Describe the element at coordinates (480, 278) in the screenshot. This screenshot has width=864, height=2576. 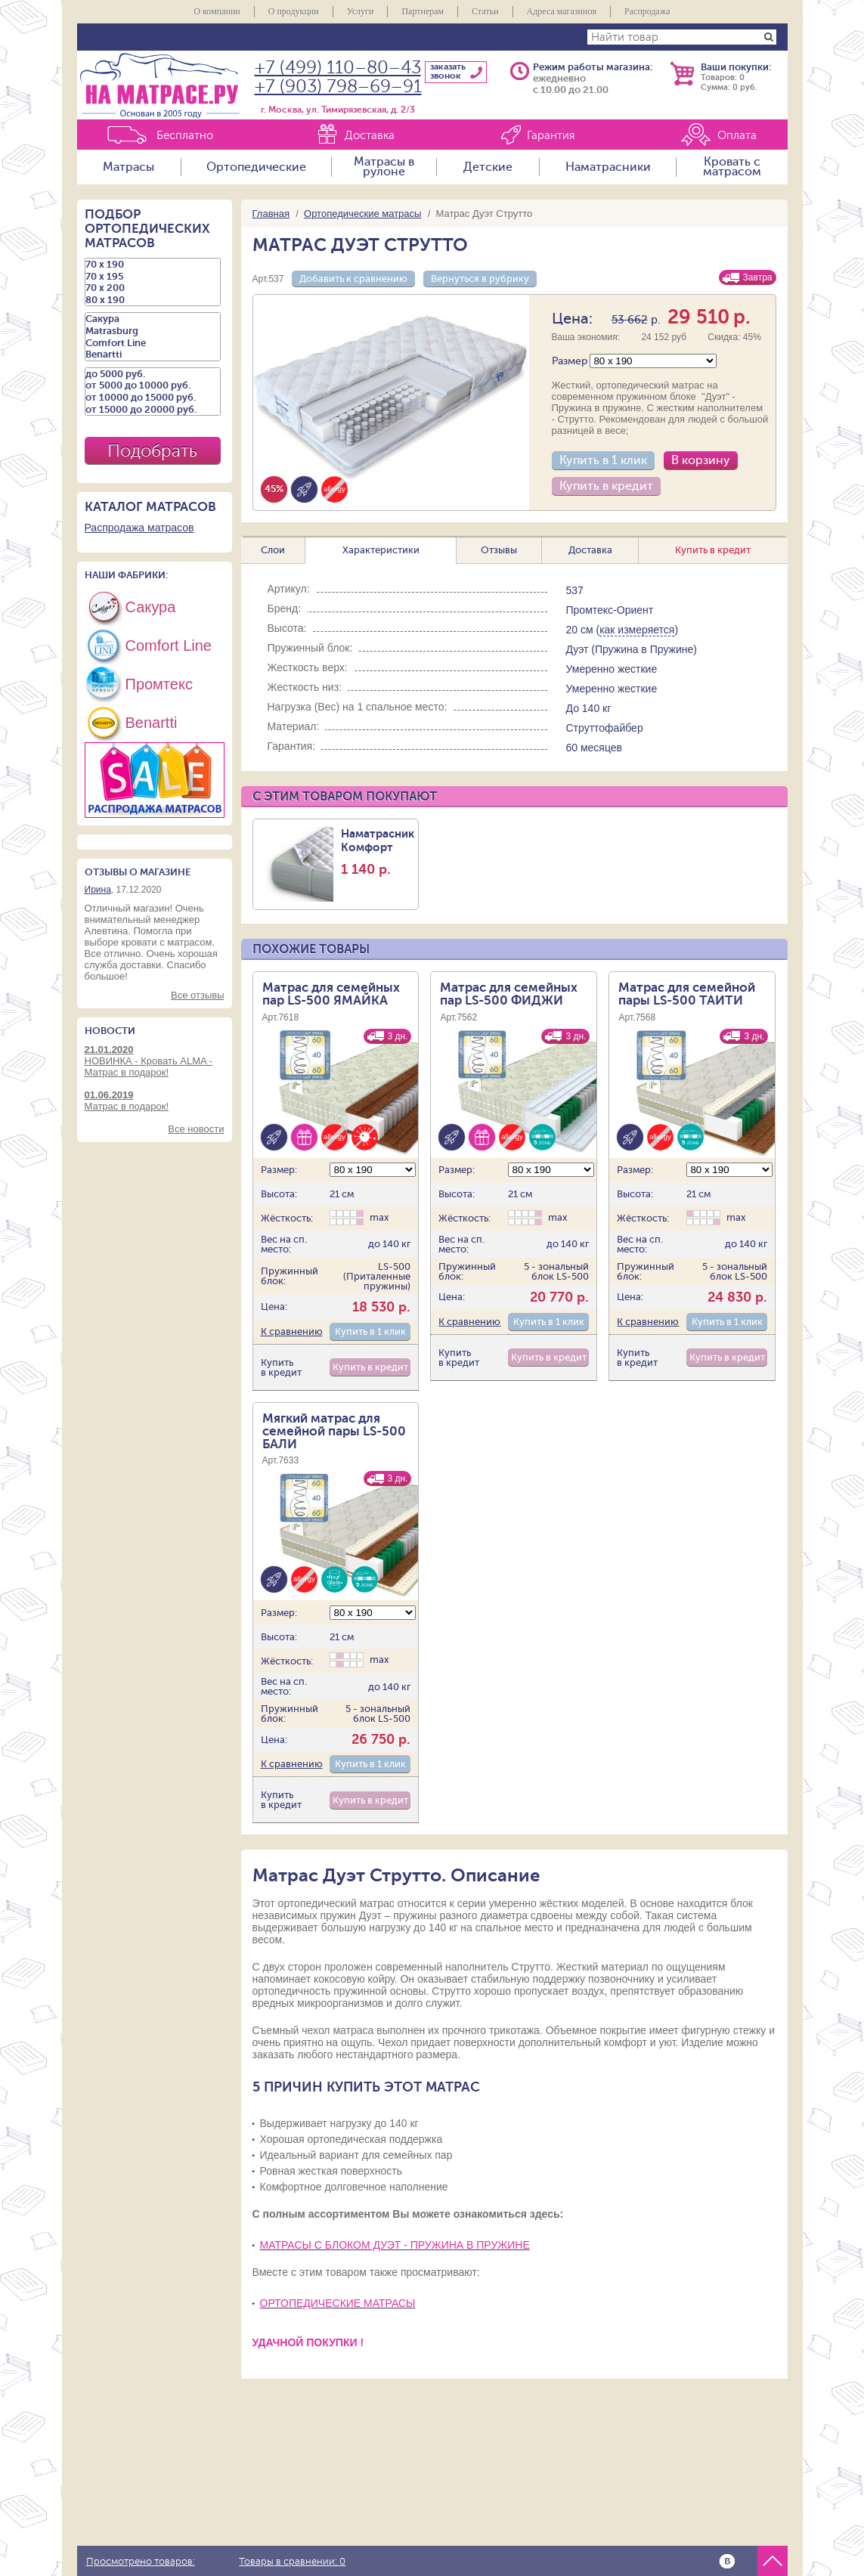
I see `Вернуться в рубрику` at that location.